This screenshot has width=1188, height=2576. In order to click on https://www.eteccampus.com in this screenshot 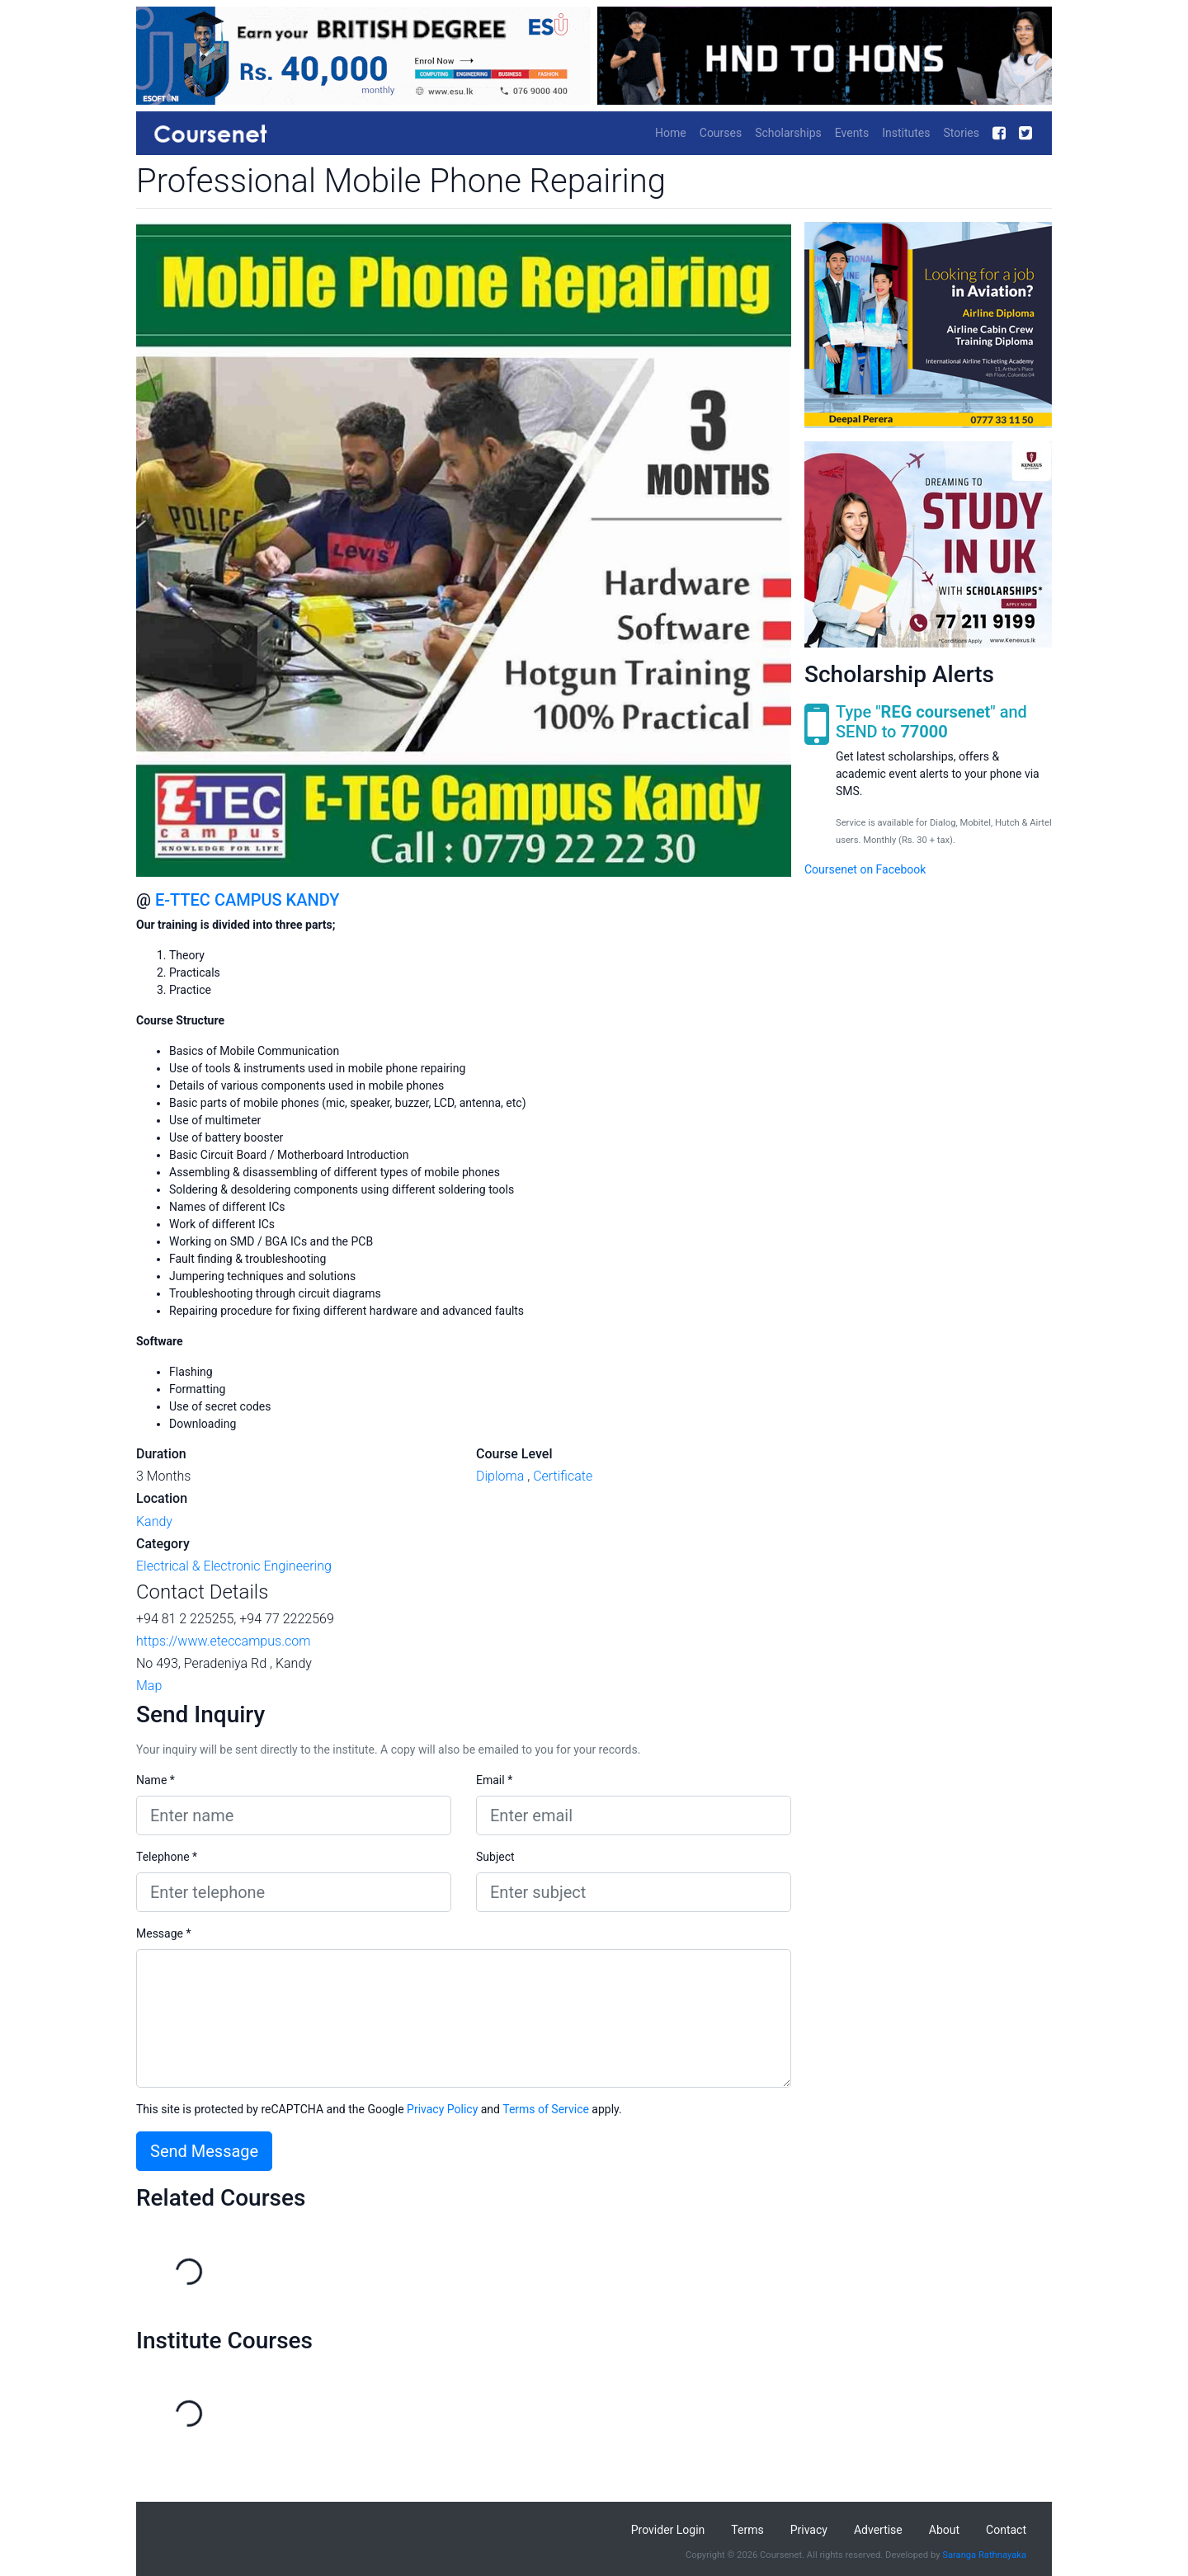, I will do `click(223, 1641)`.